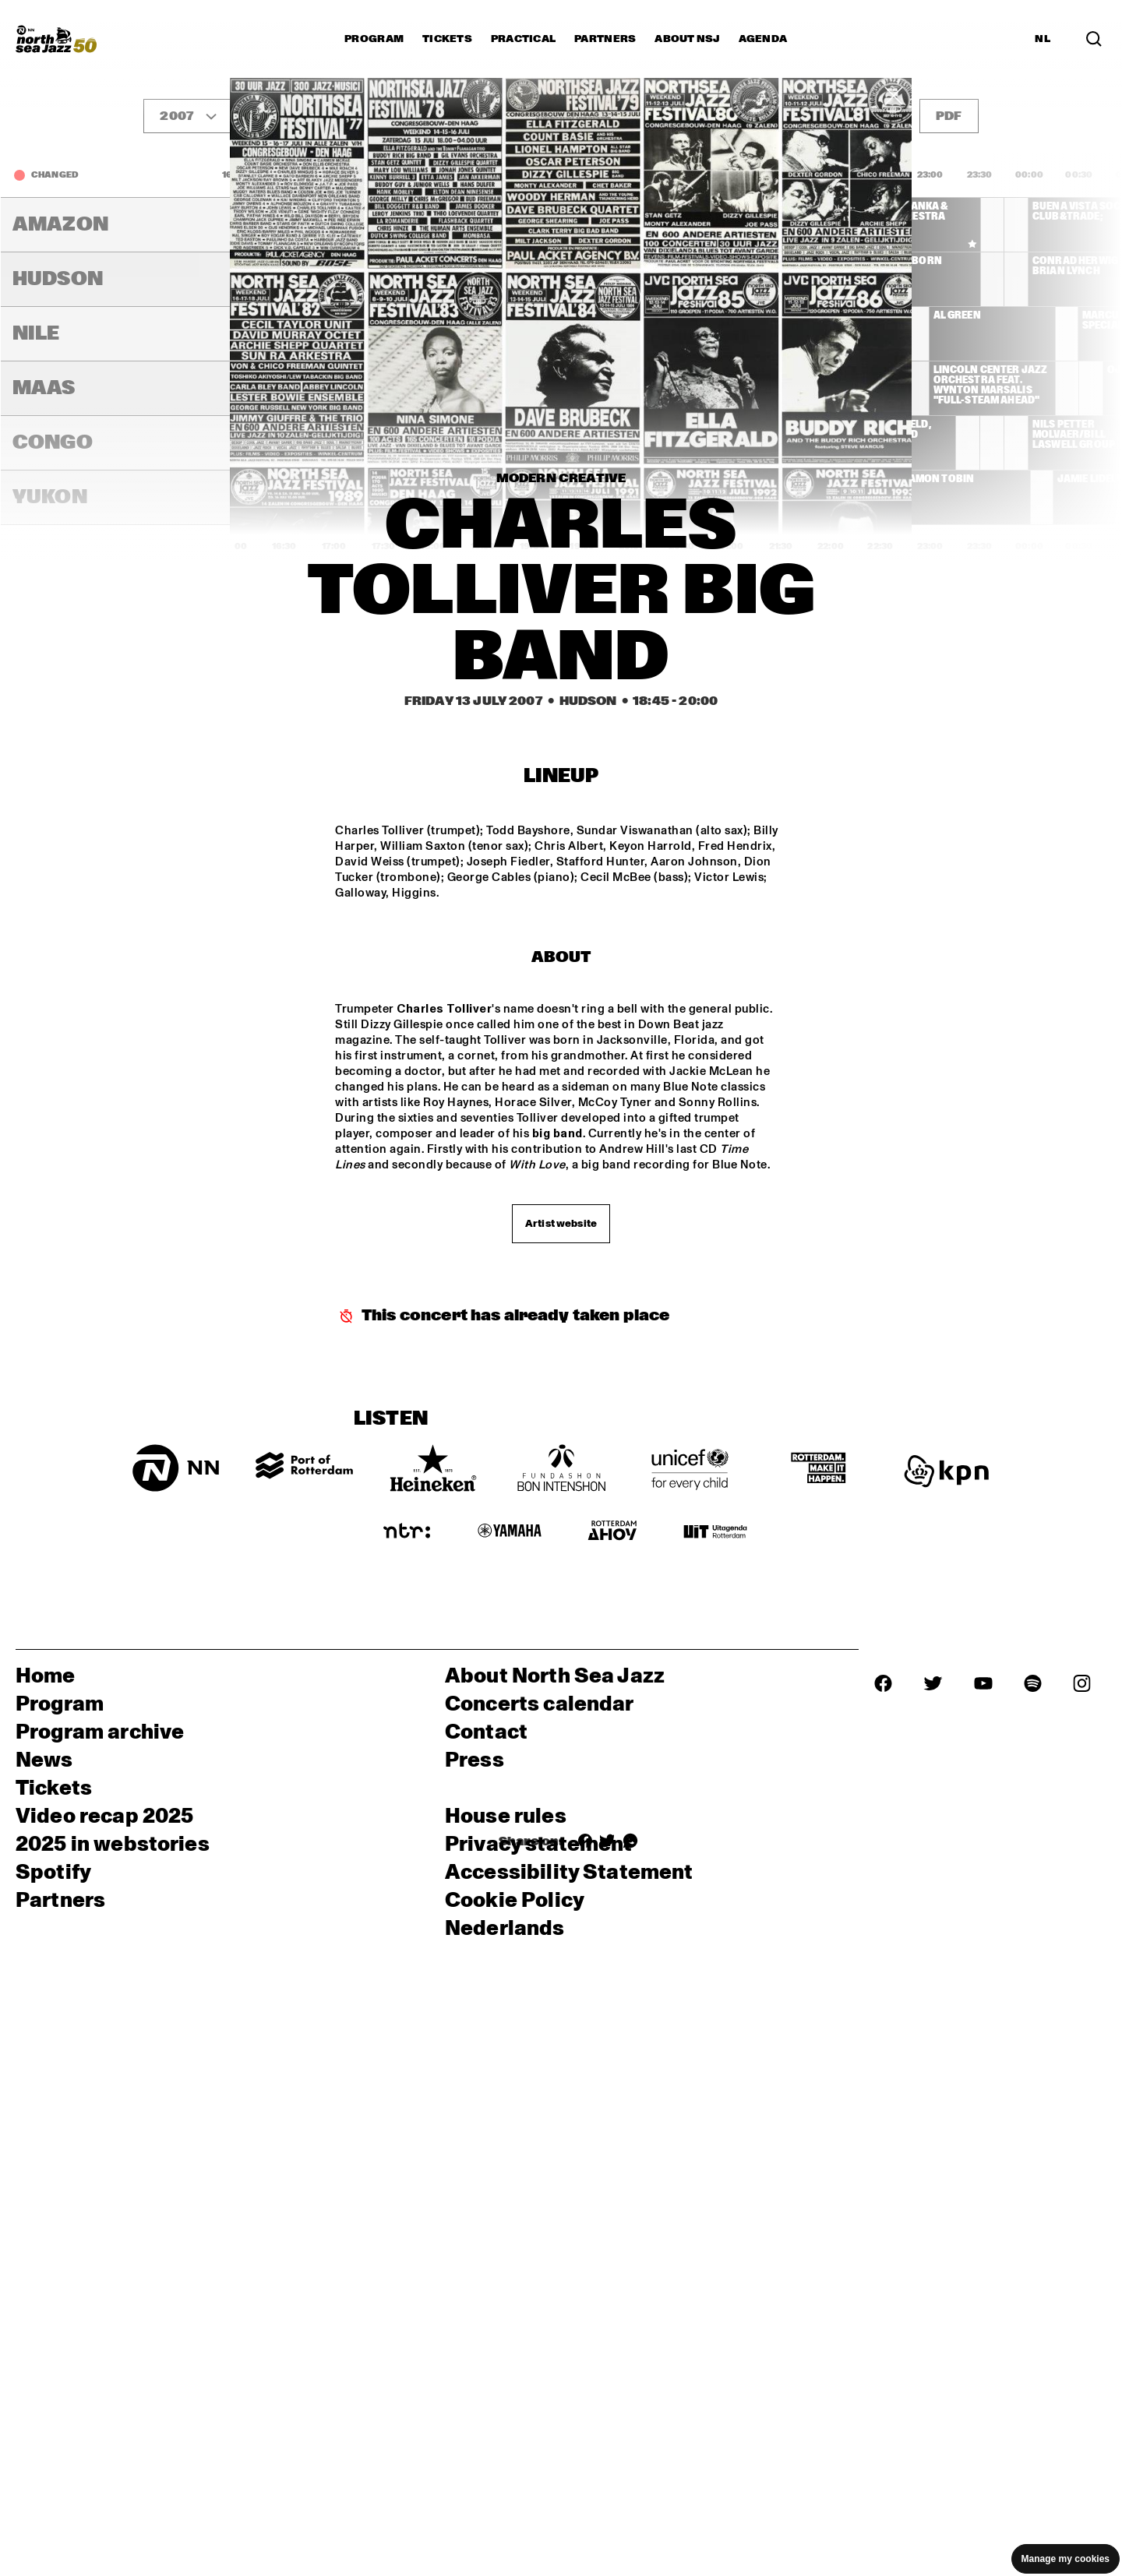 Image resolution: width=1122 pixels, height=2576 pixels. What do you see at coordinates (1042, 39) in the screenshot?
I see `NL [Switch to Dutch]` at bounding box center [1042, 39].